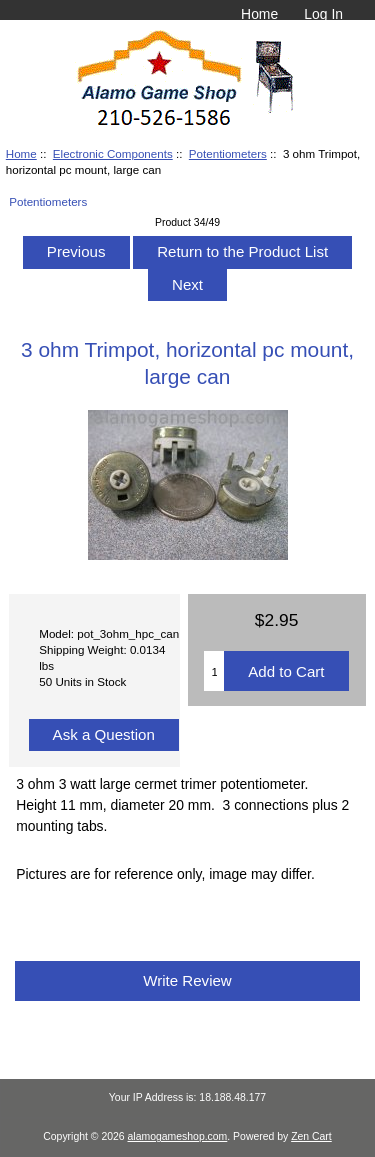  What do you see at coordinates (228, 153) in the screenshot?
I see `Potentiometers` at bounding box center [228, 153].